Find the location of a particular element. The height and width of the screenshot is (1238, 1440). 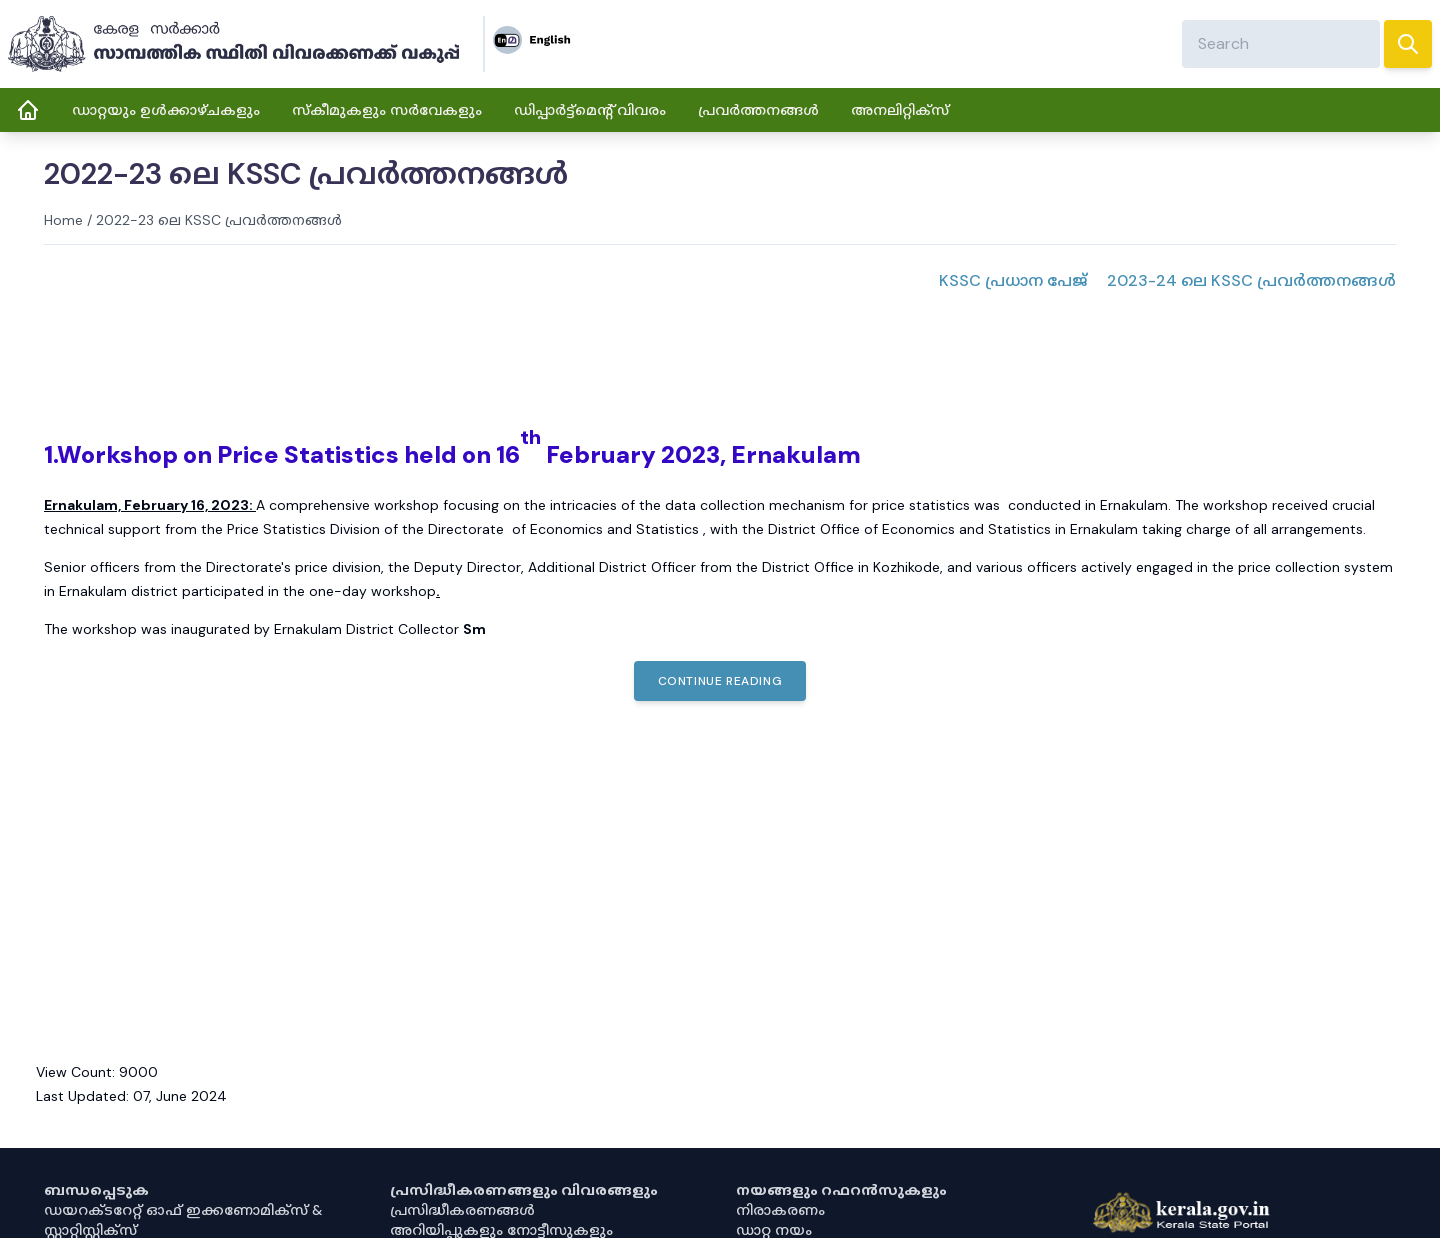

2022-23 ലെ KSSC പ്രവർത്തനങ്ങൾ is located at coordinates (219, 220).